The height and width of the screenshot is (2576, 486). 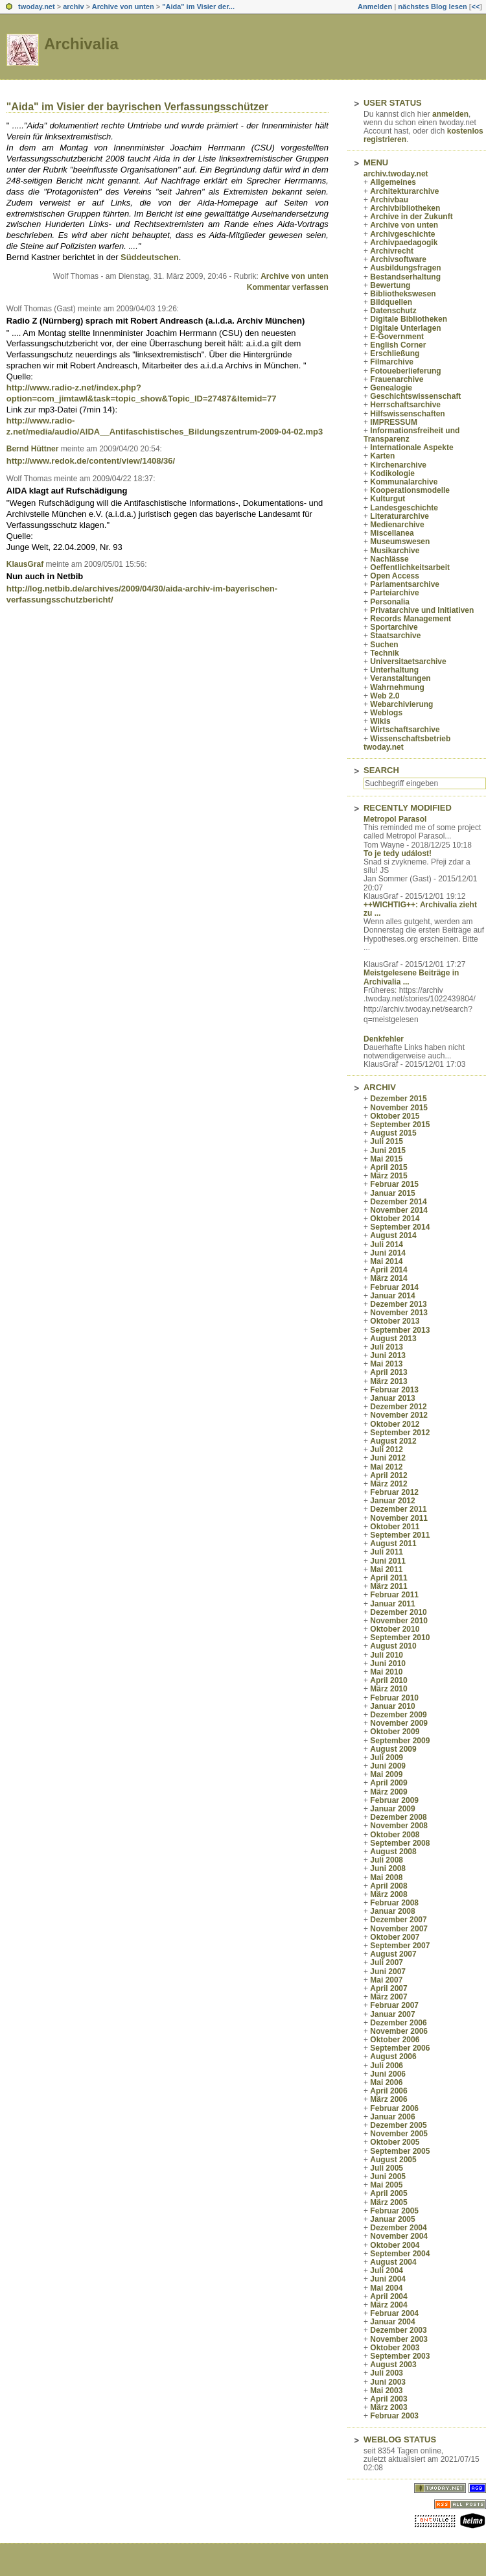 I want to click on Dezember 2003, so click(x=398, y=2330).